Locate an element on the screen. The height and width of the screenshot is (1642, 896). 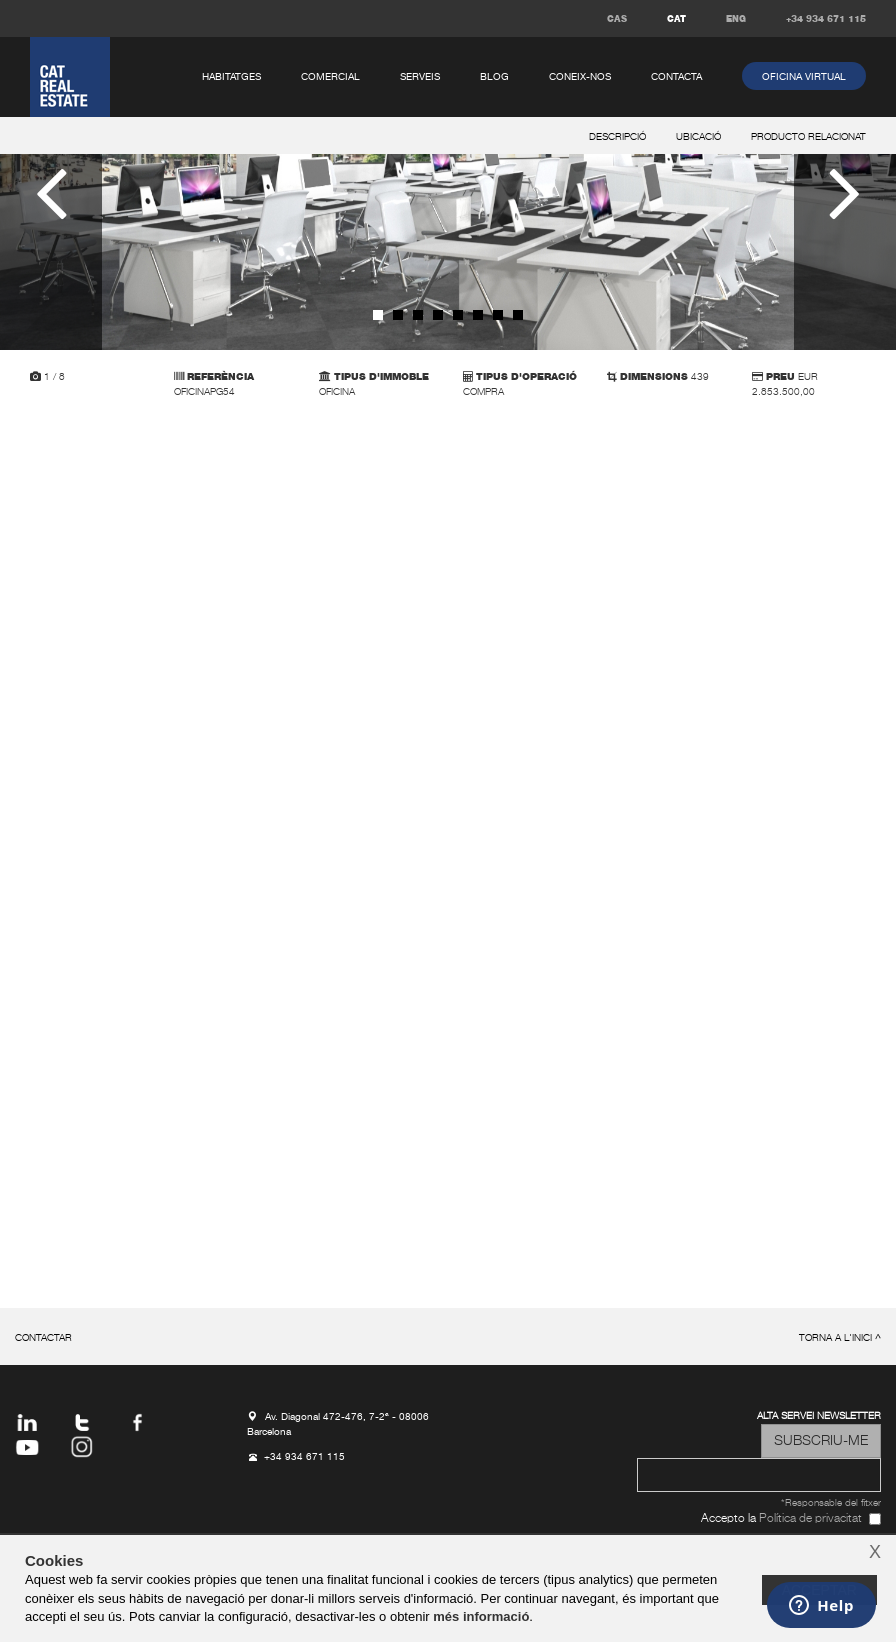
oficina virtual is located at coordinates (804, 77).